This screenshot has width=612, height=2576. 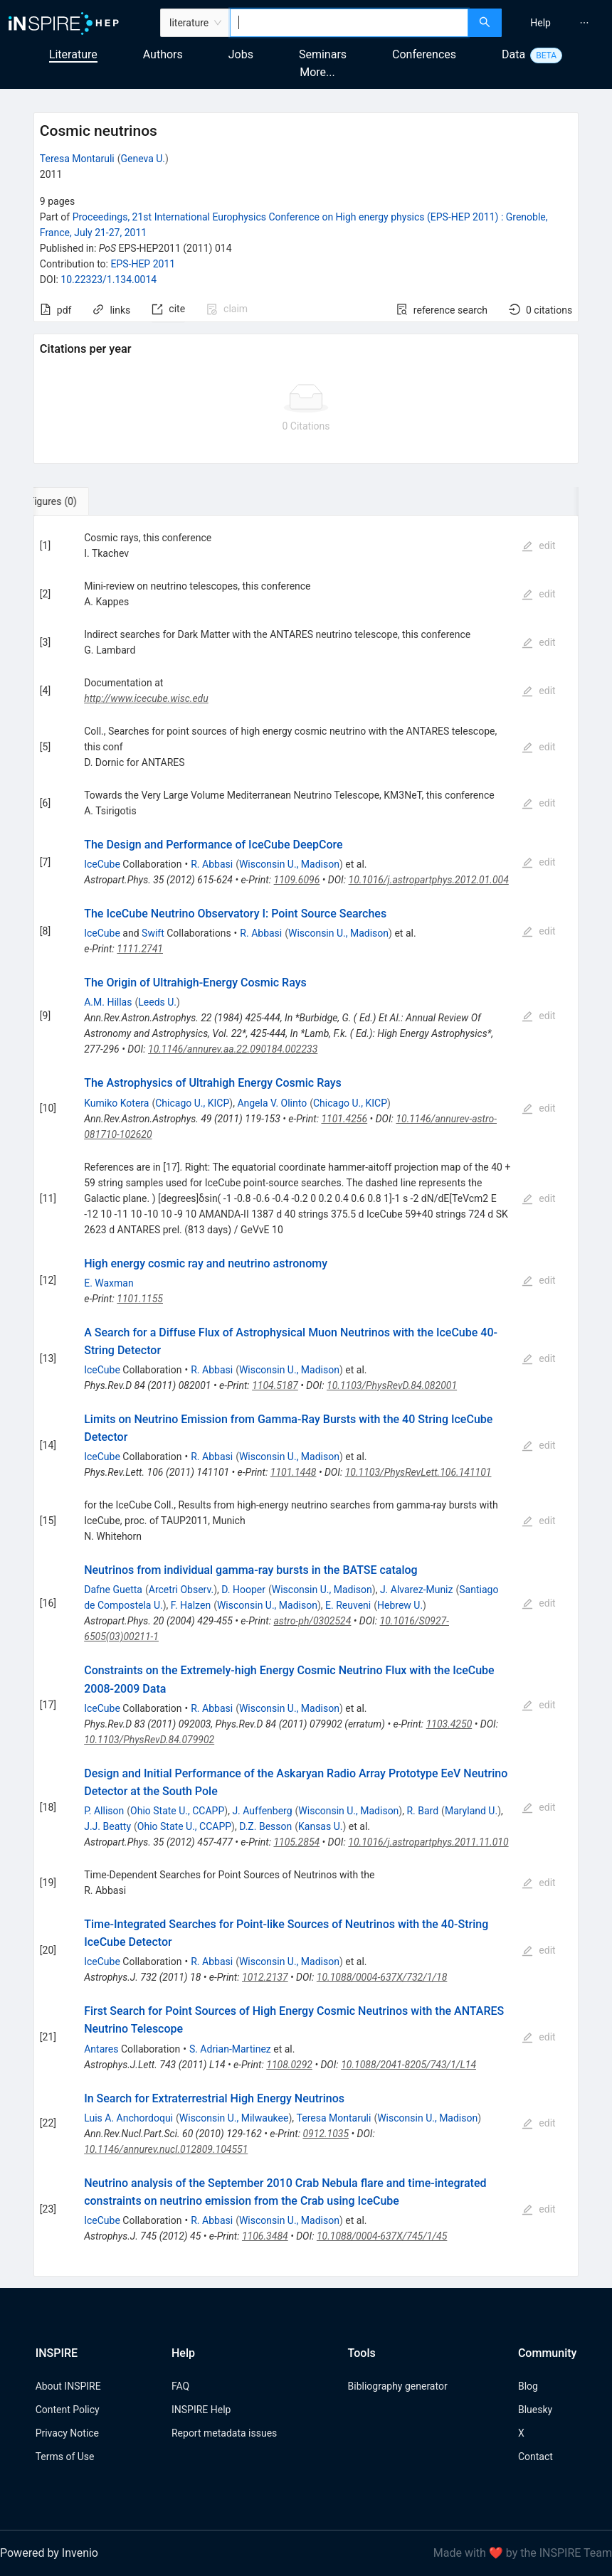 What do you see at coordinates (113, 1589) in the screenshot?
I see `Dafne Guetta` at bounding box center [113, 1589].